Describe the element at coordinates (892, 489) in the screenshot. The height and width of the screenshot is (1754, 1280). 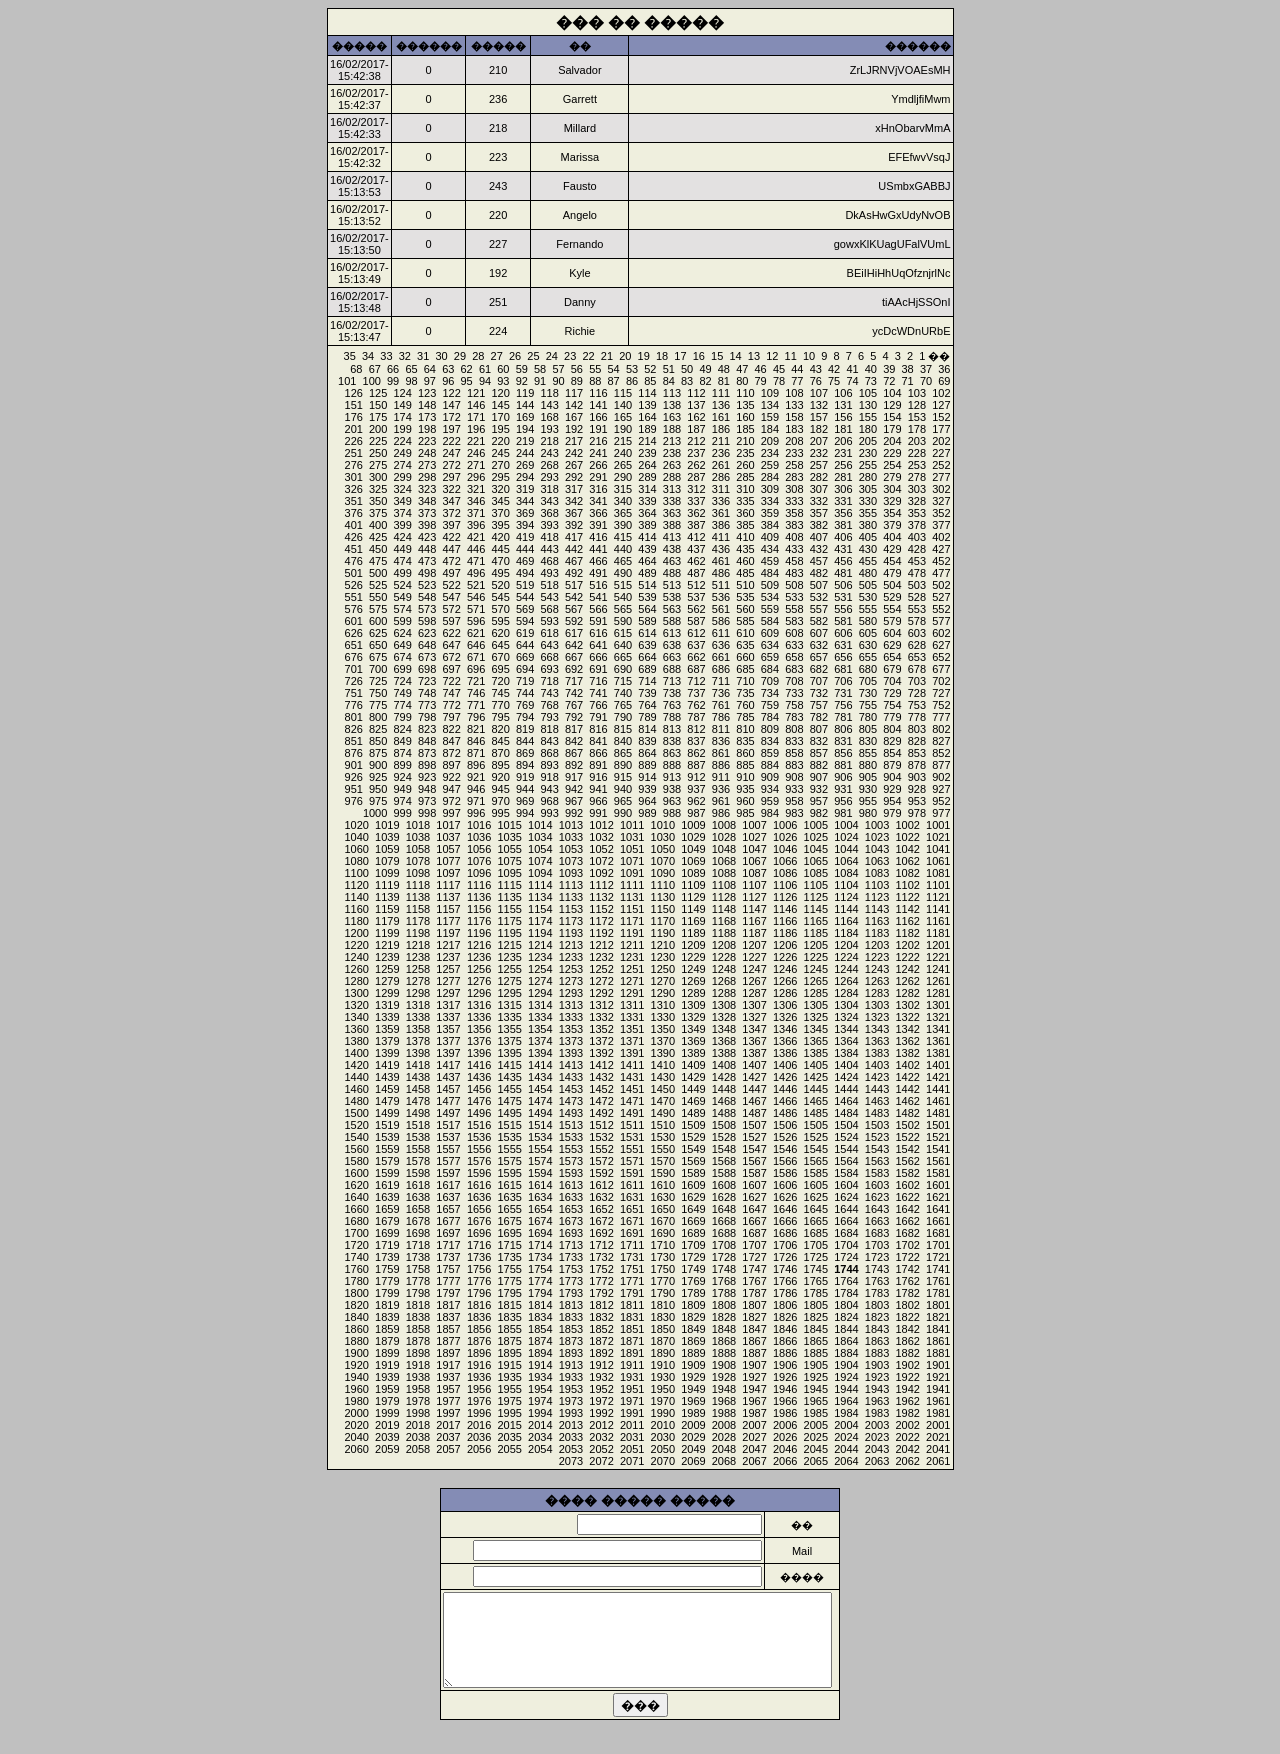
I see `304` at that location.